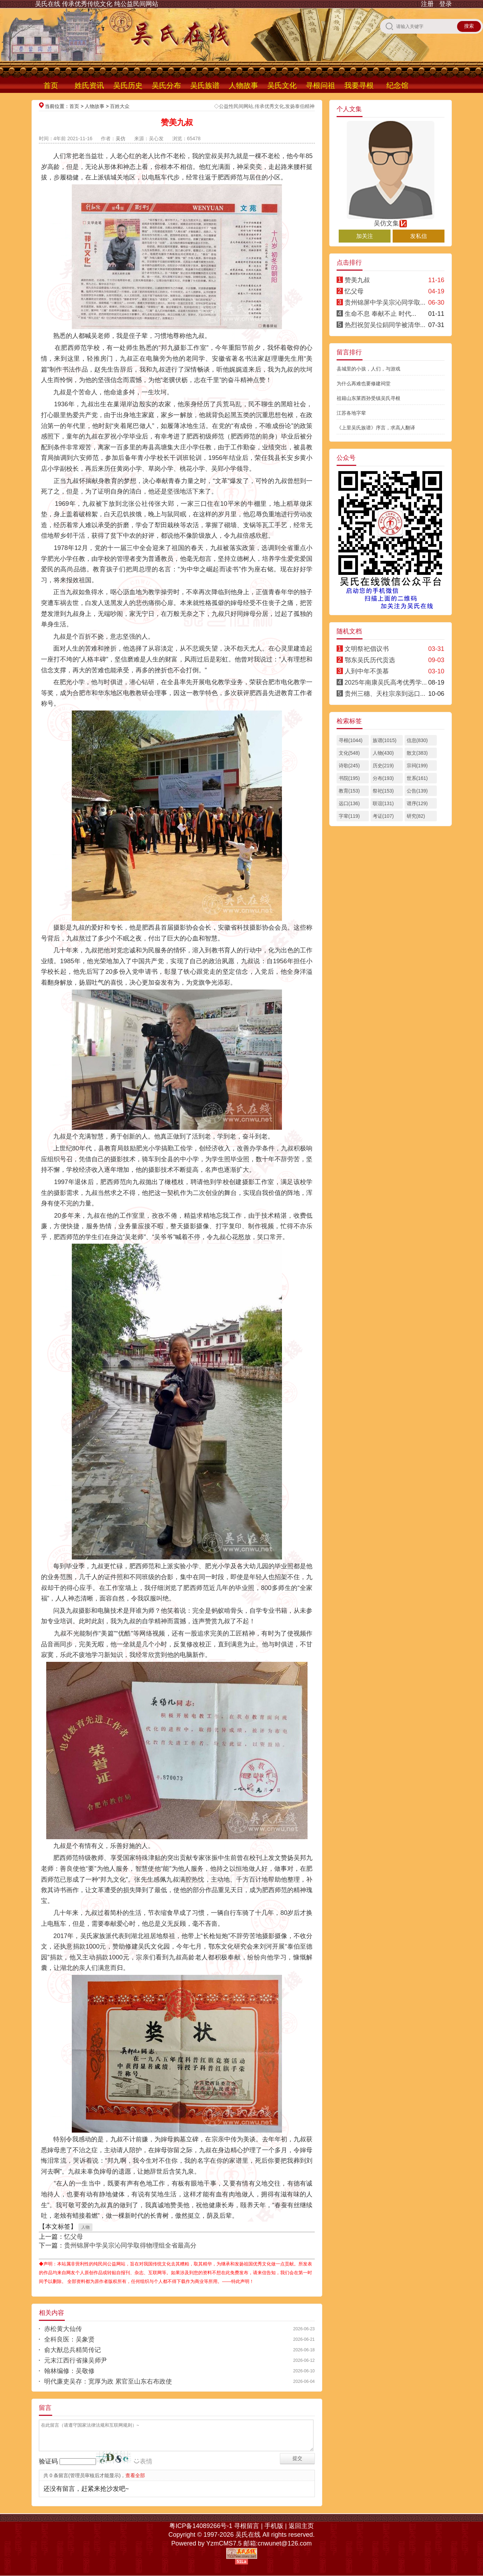 The width and height of the screenshot is (483, 2576). What do you see at coordinates (359, 85) in the screenshot?
I see `我要寻根` at bounding box center [359, 85].